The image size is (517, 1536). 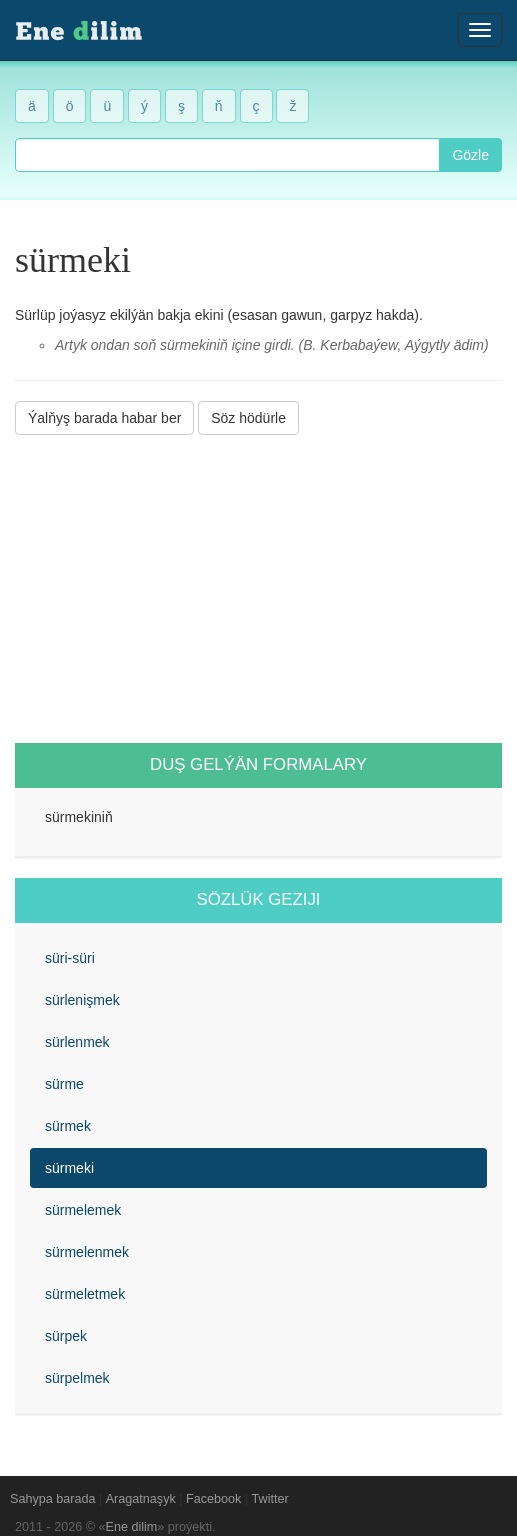 What do you see at coordinates (141, 1499) in the screenshot?
I see `Aragatnaşyk` at bounding box center [141, 1499].